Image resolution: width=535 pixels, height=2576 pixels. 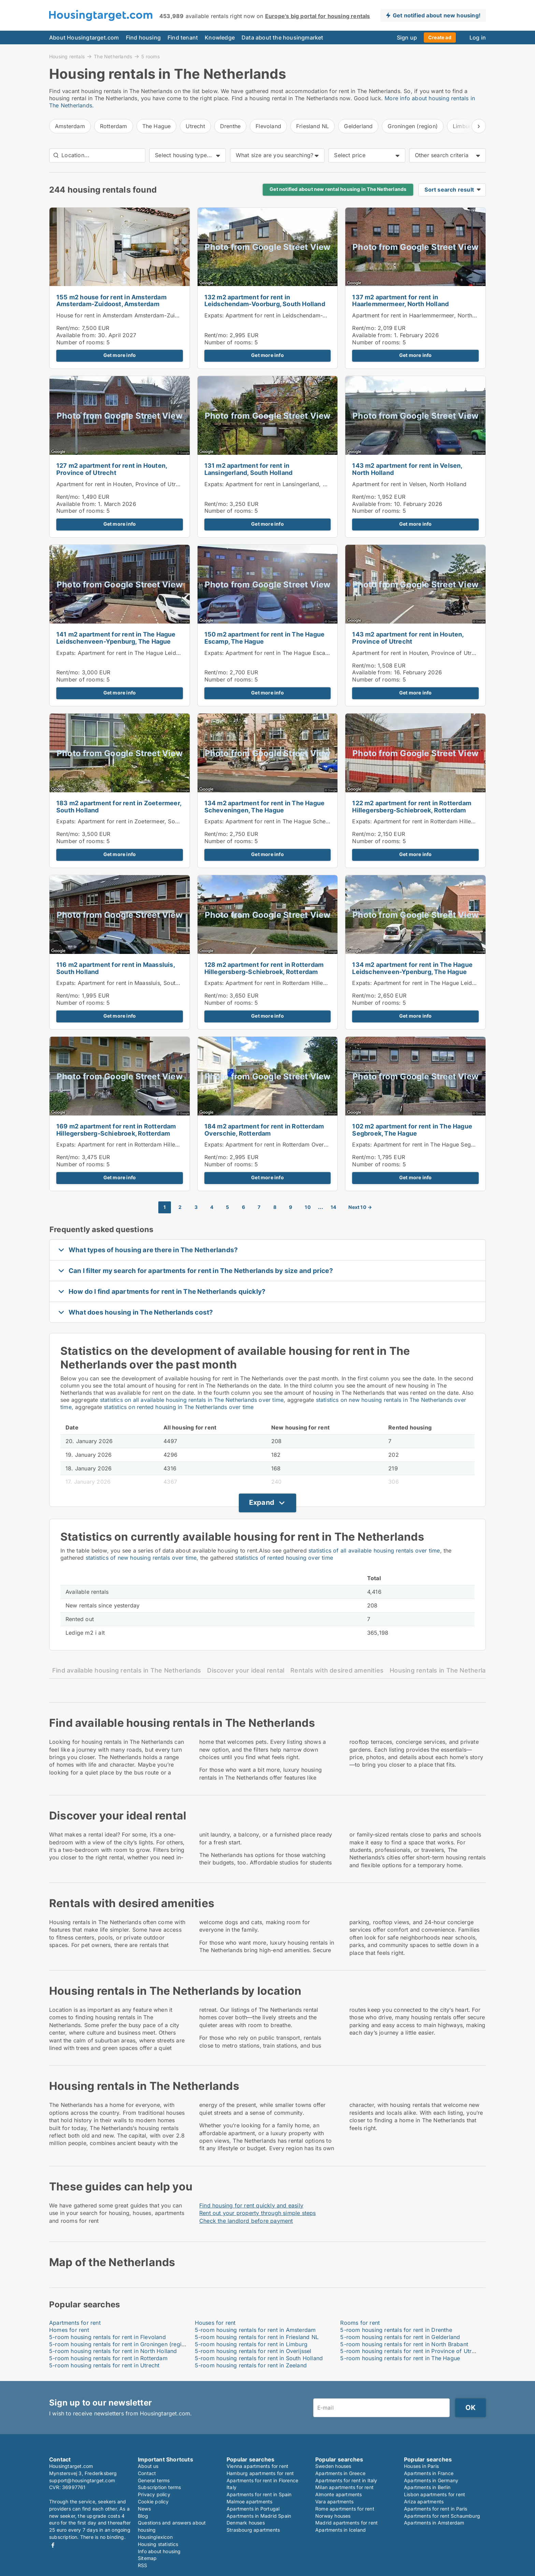 I want to click on 122 m2 apartment for rent in Rotterdam Hillegersberg-Schiebroek, Rotterdam, so click(x=411, y=806).